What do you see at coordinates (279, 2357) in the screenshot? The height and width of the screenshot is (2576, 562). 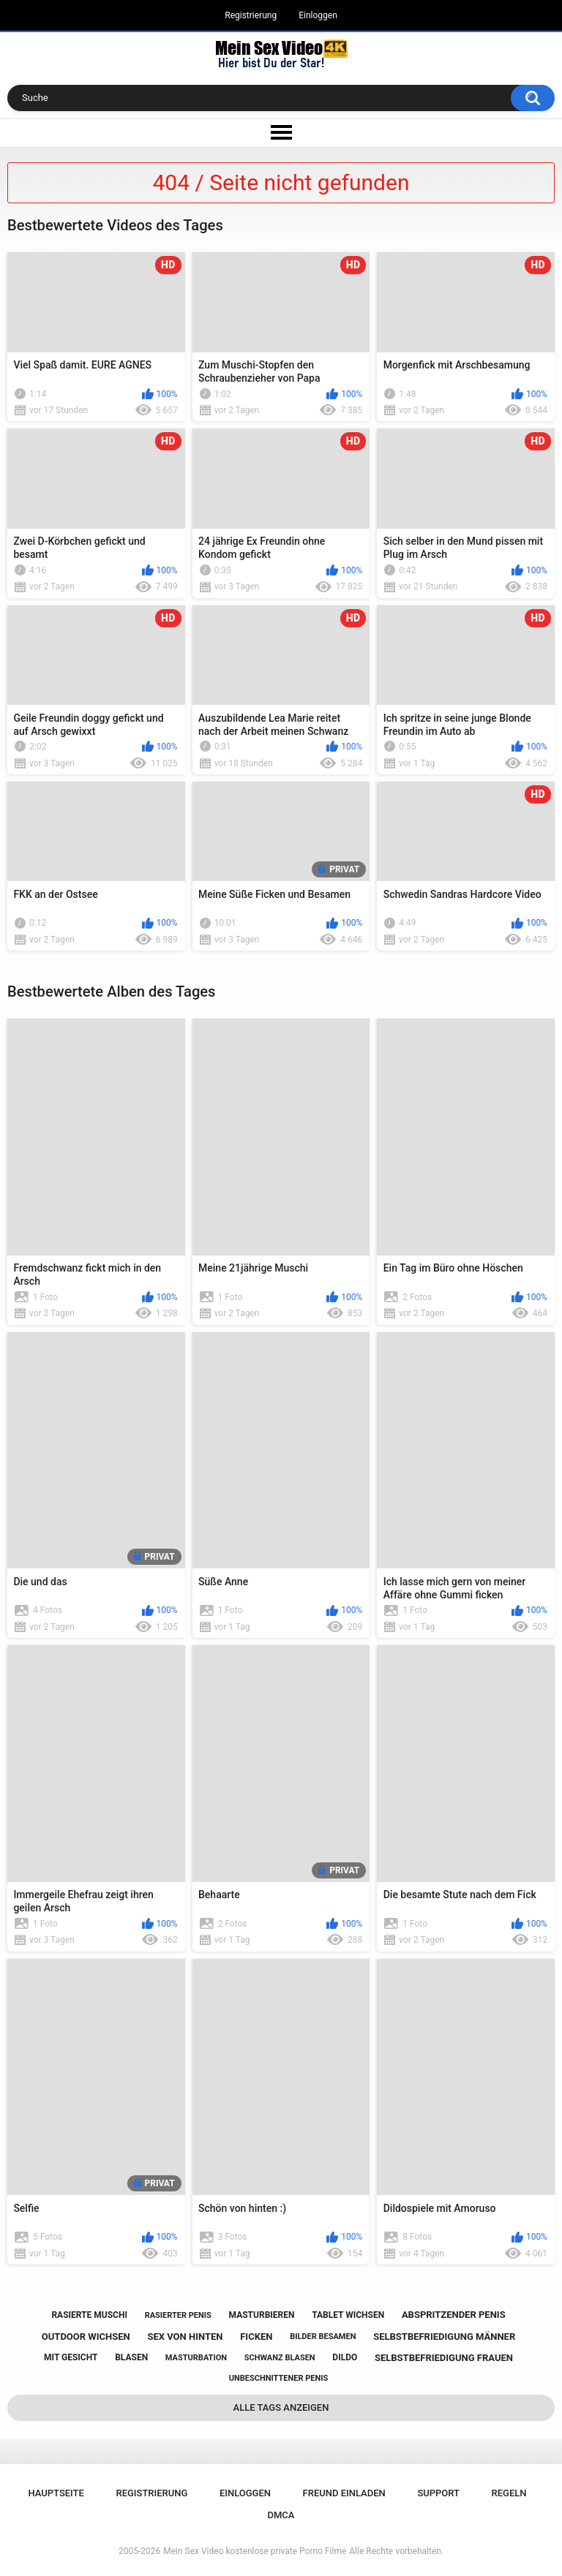 I see `schwanz blasen` at bounding box center [279, 2357].